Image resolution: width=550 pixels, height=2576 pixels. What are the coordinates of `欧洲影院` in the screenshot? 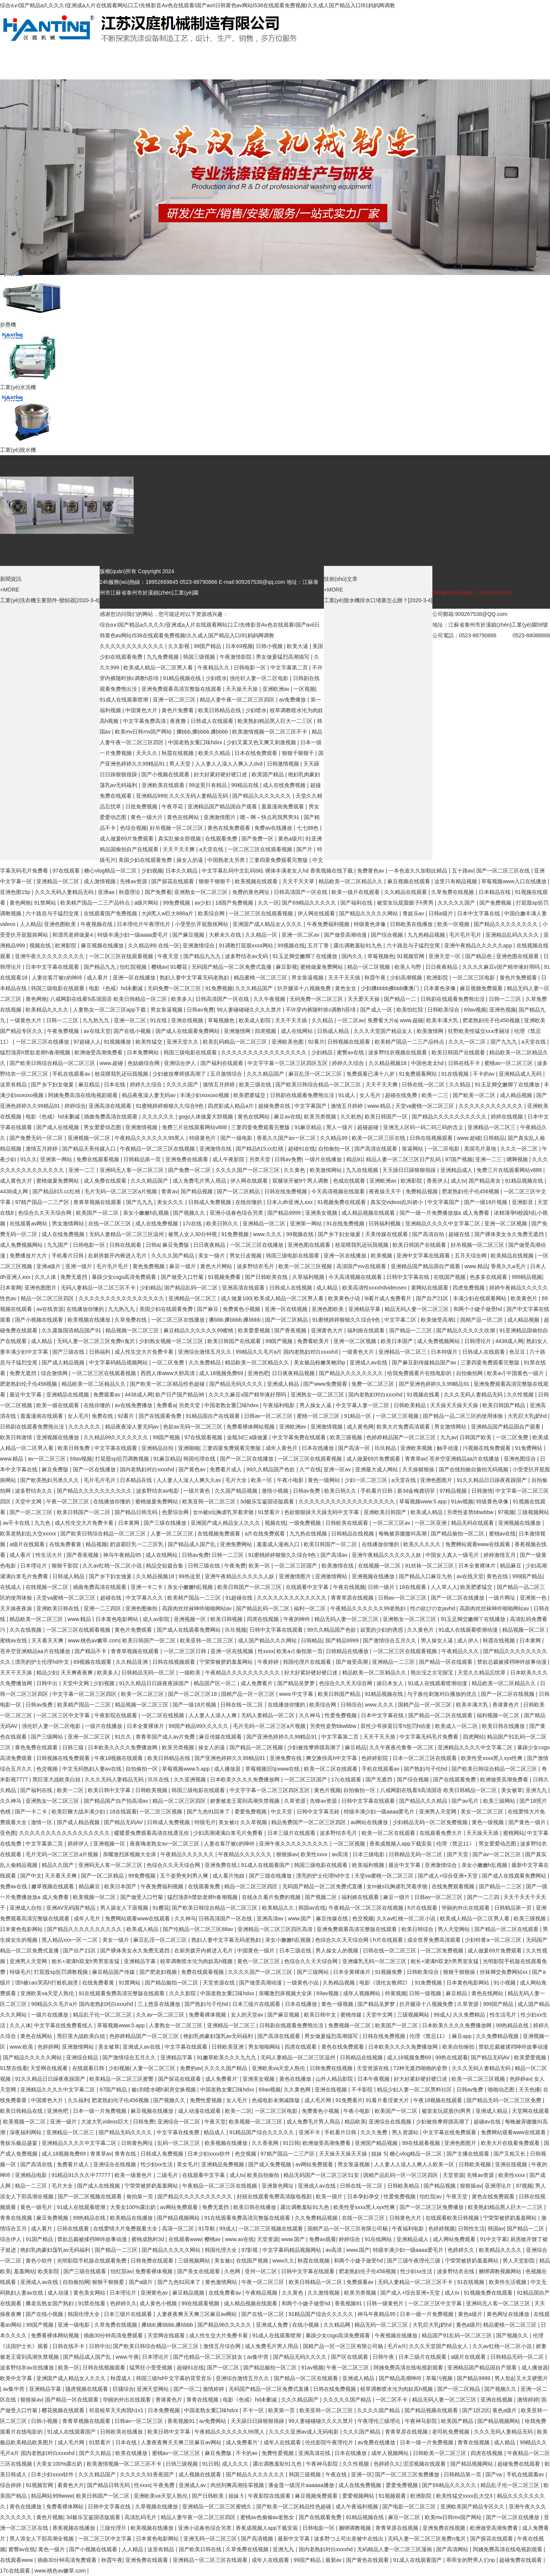 It's located at (66, 945).